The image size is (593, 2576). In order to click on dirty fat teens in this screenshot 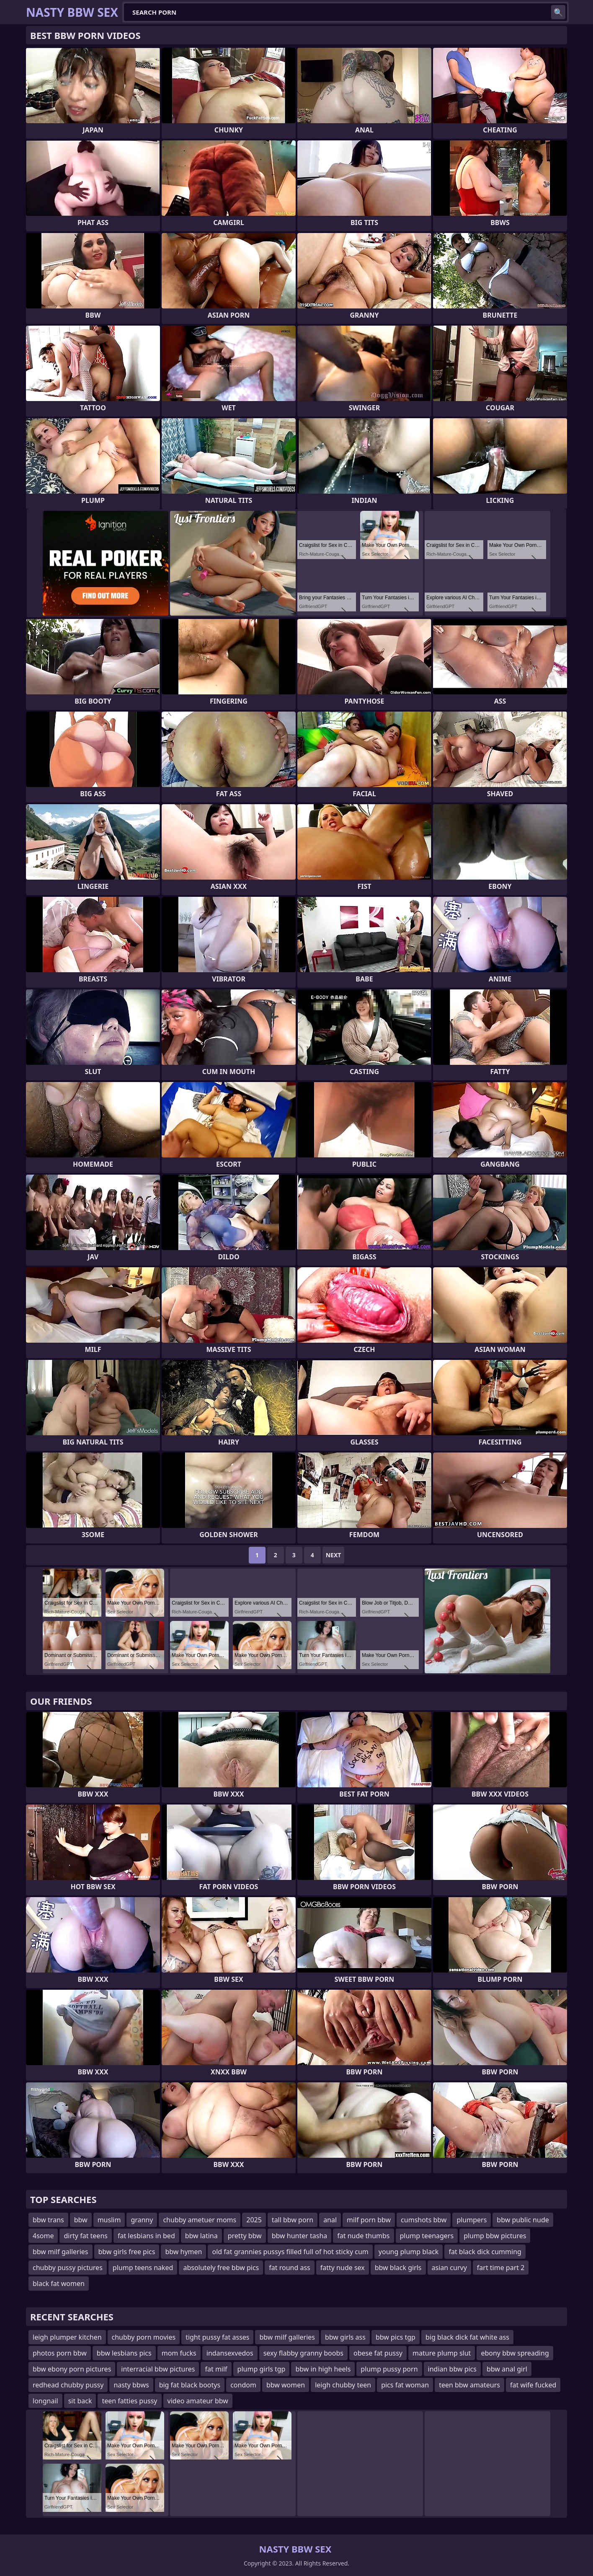, I will do `click(85, 2235)`.